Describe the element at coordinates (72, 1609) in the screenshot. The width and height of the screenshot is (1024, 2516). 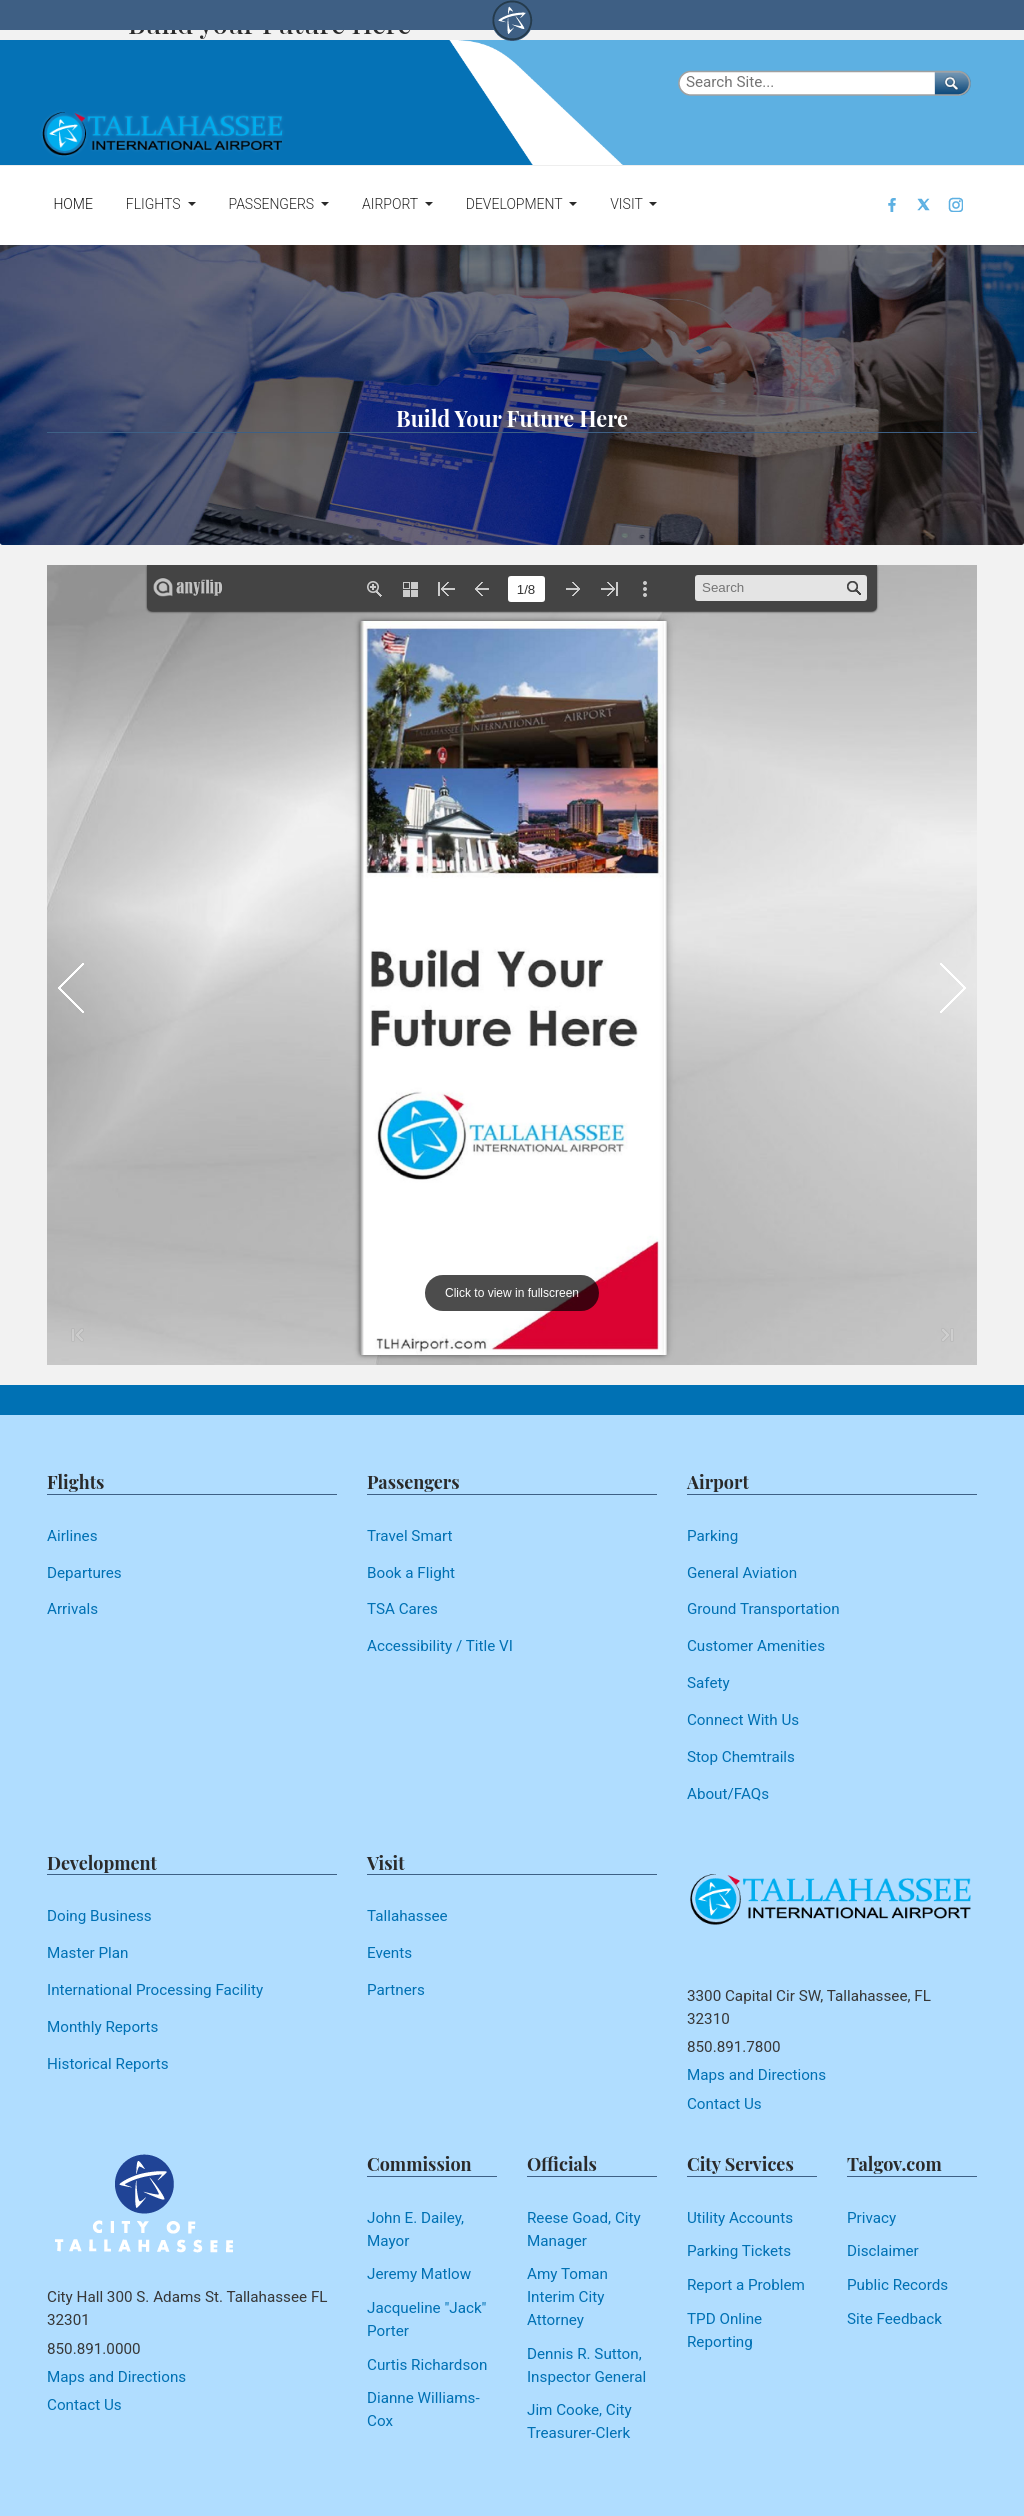
I see `Arrivals` at that location.